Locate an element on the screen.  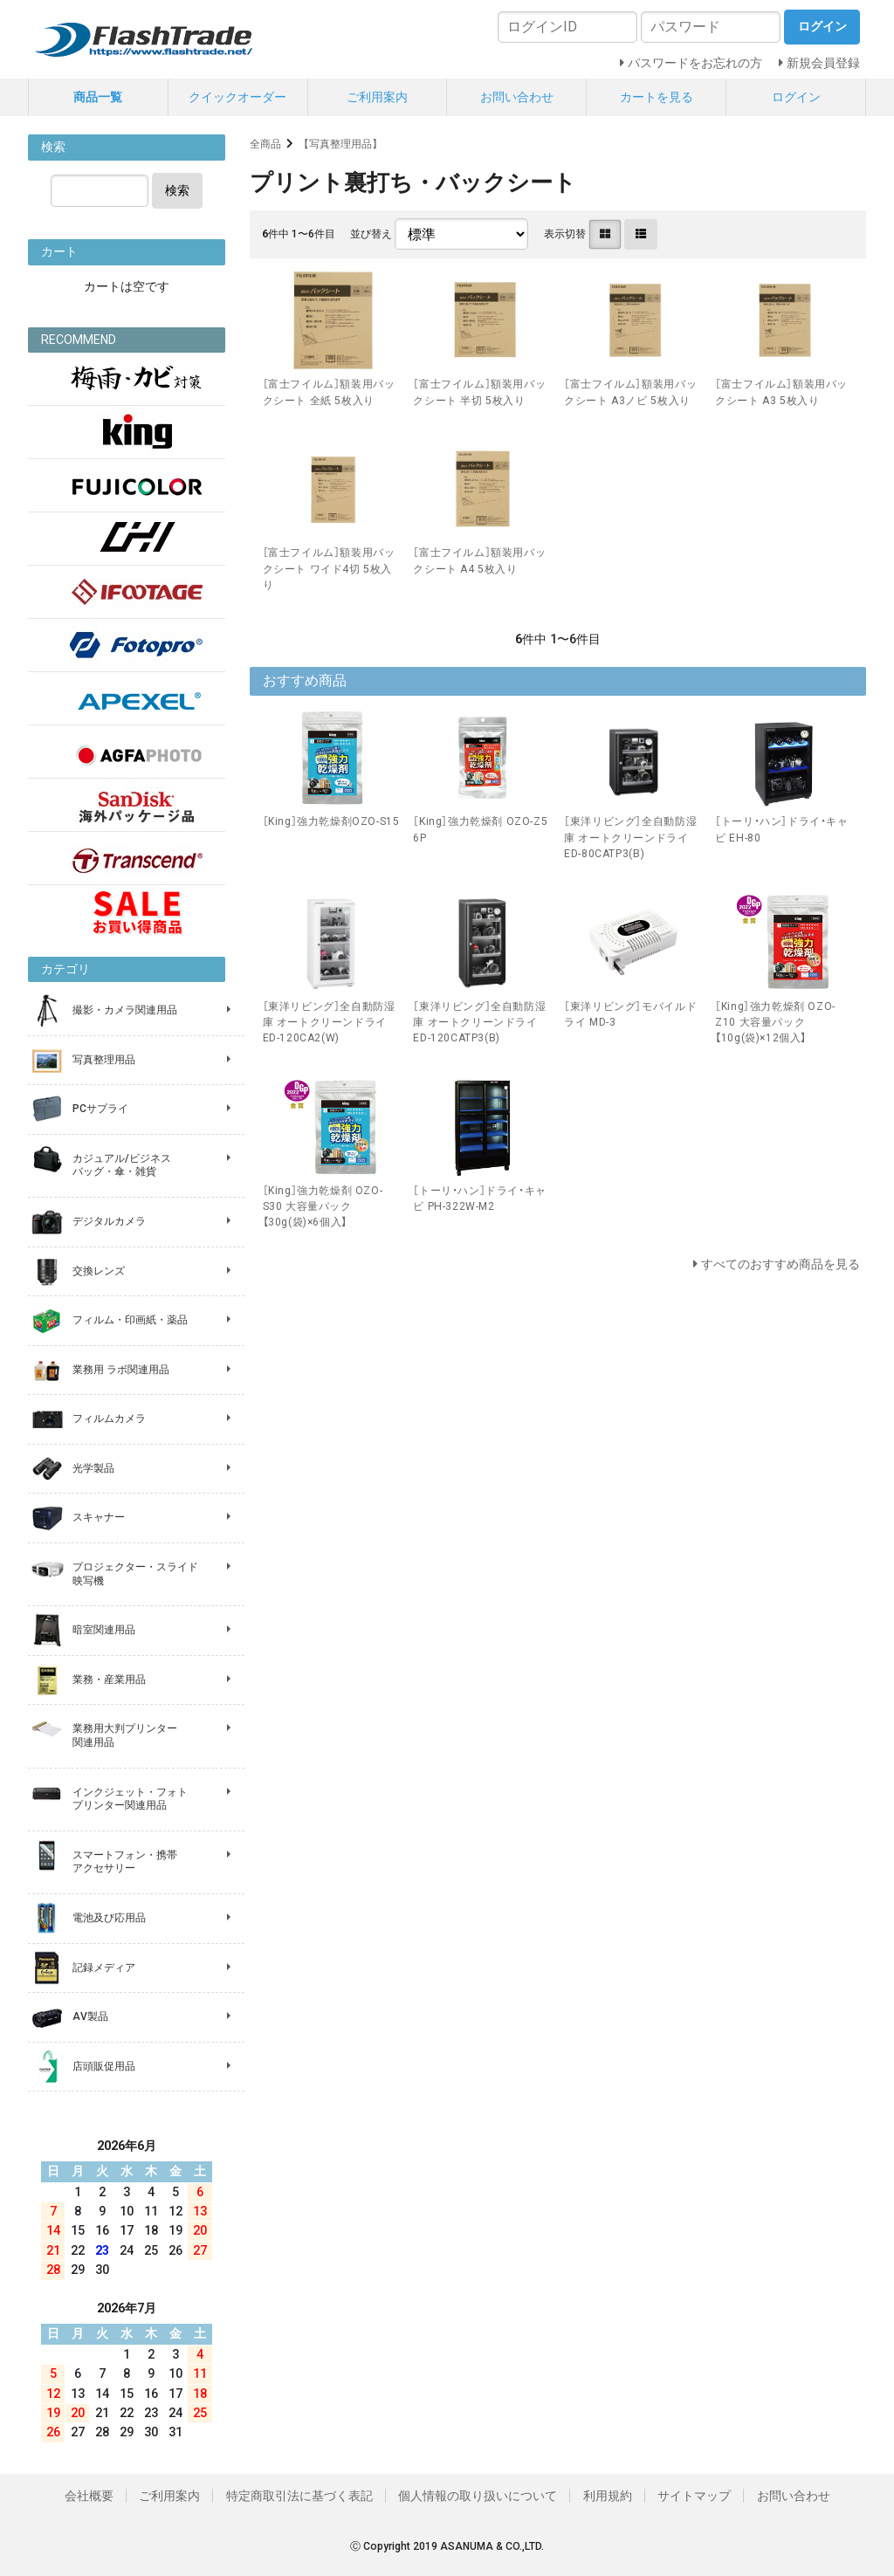
写真整理用品 is located at coordinates (103, 1060).